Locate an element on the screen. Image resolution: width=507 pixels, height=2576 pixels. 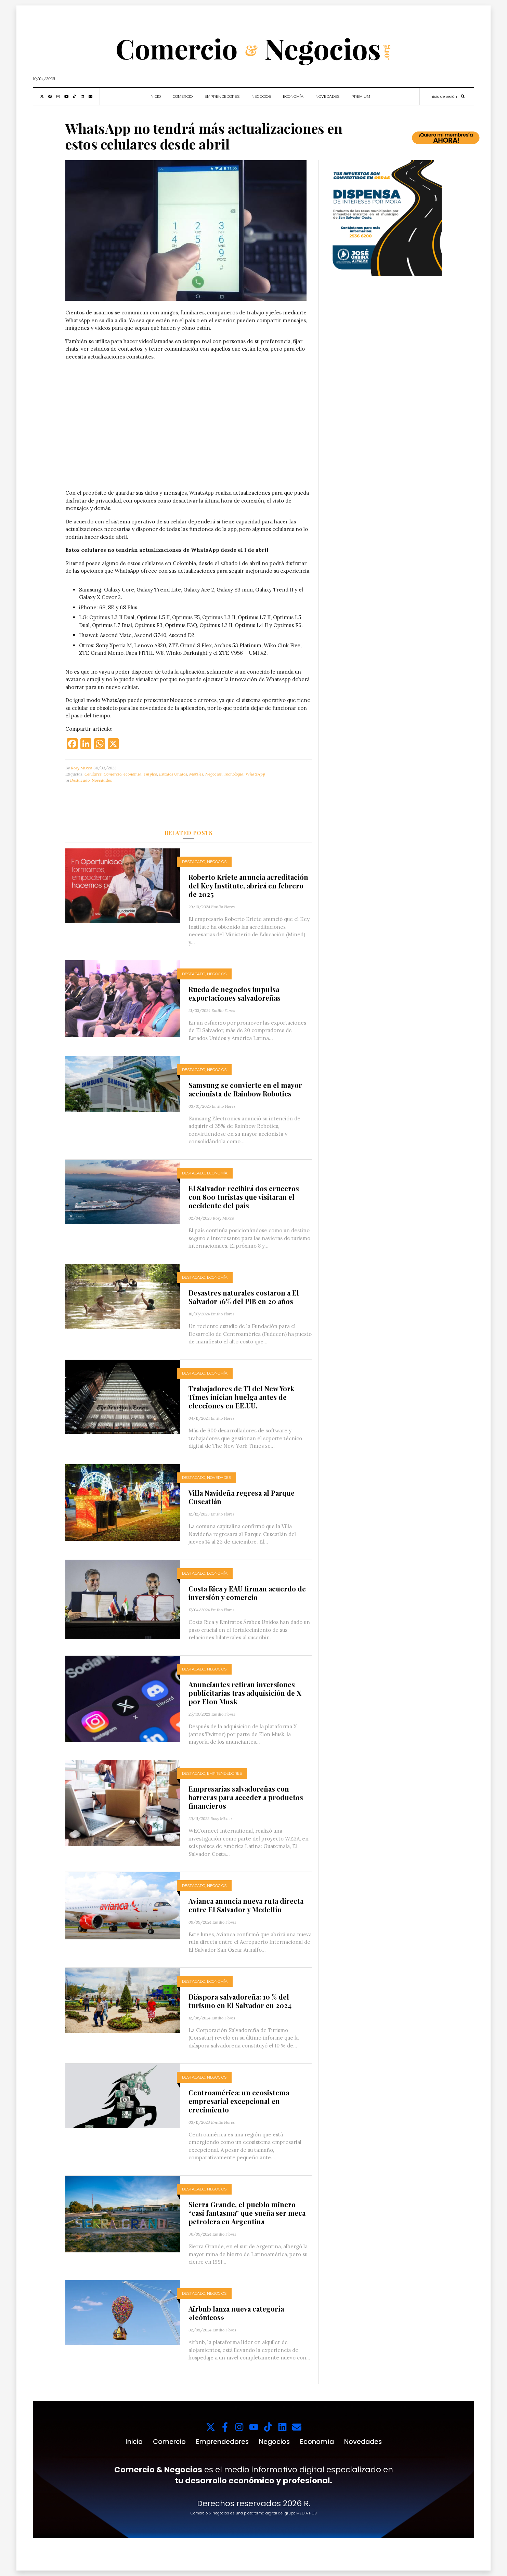
Samsung se convierte en el mayor accionista de Rainbow Robotics is located at coordinates (245, 1089).